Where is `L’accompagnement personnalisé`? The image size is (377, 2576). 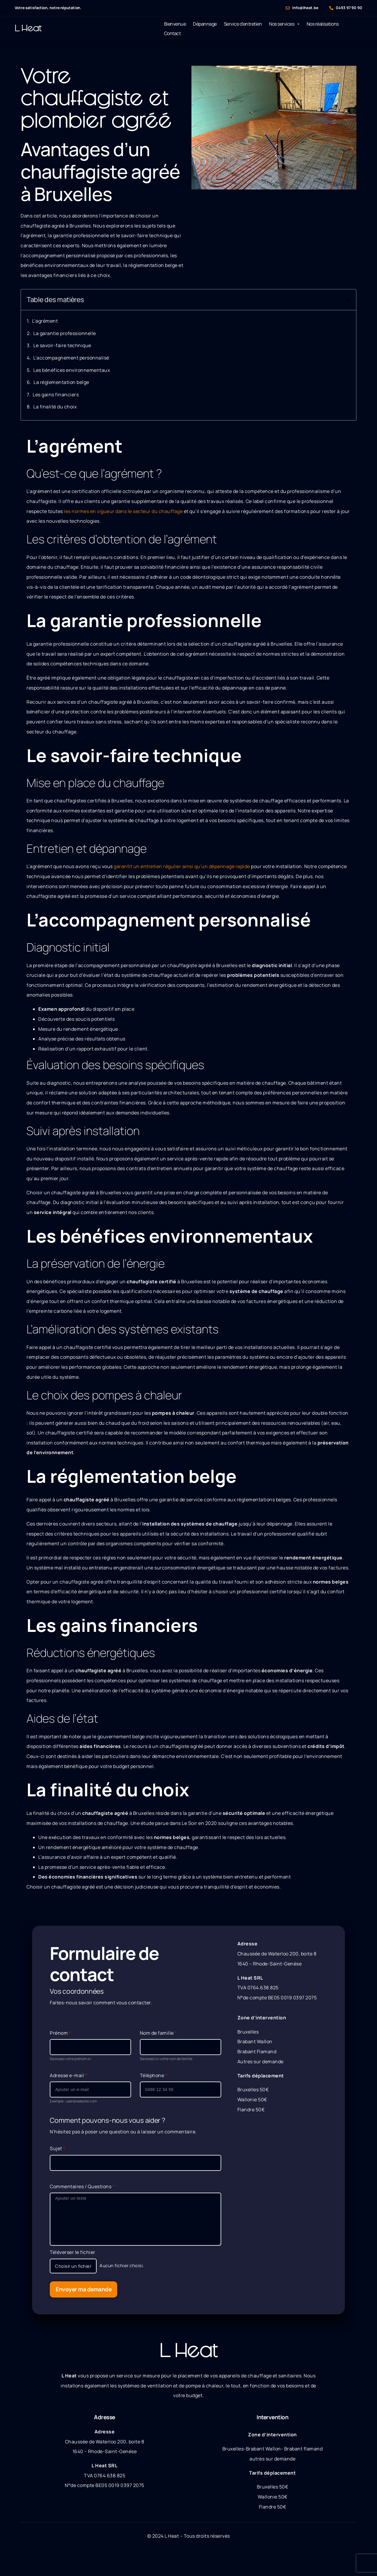 L’accompagnement personnalisé is located at coordinates (71, 357).